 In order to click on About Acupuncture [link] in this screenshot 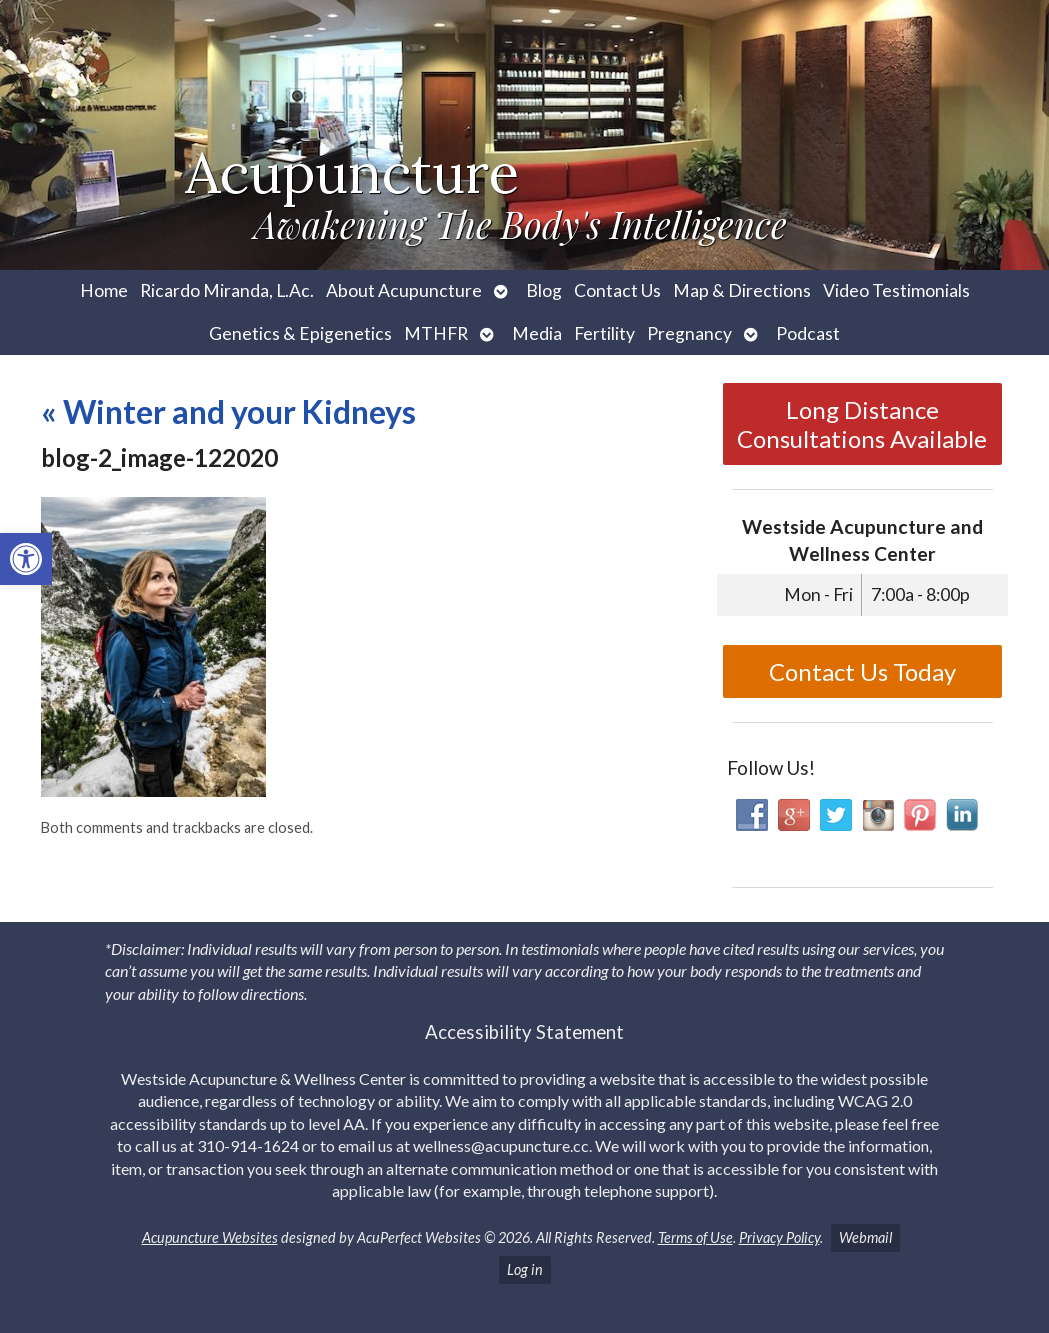, I will do `click(404, 290)`.